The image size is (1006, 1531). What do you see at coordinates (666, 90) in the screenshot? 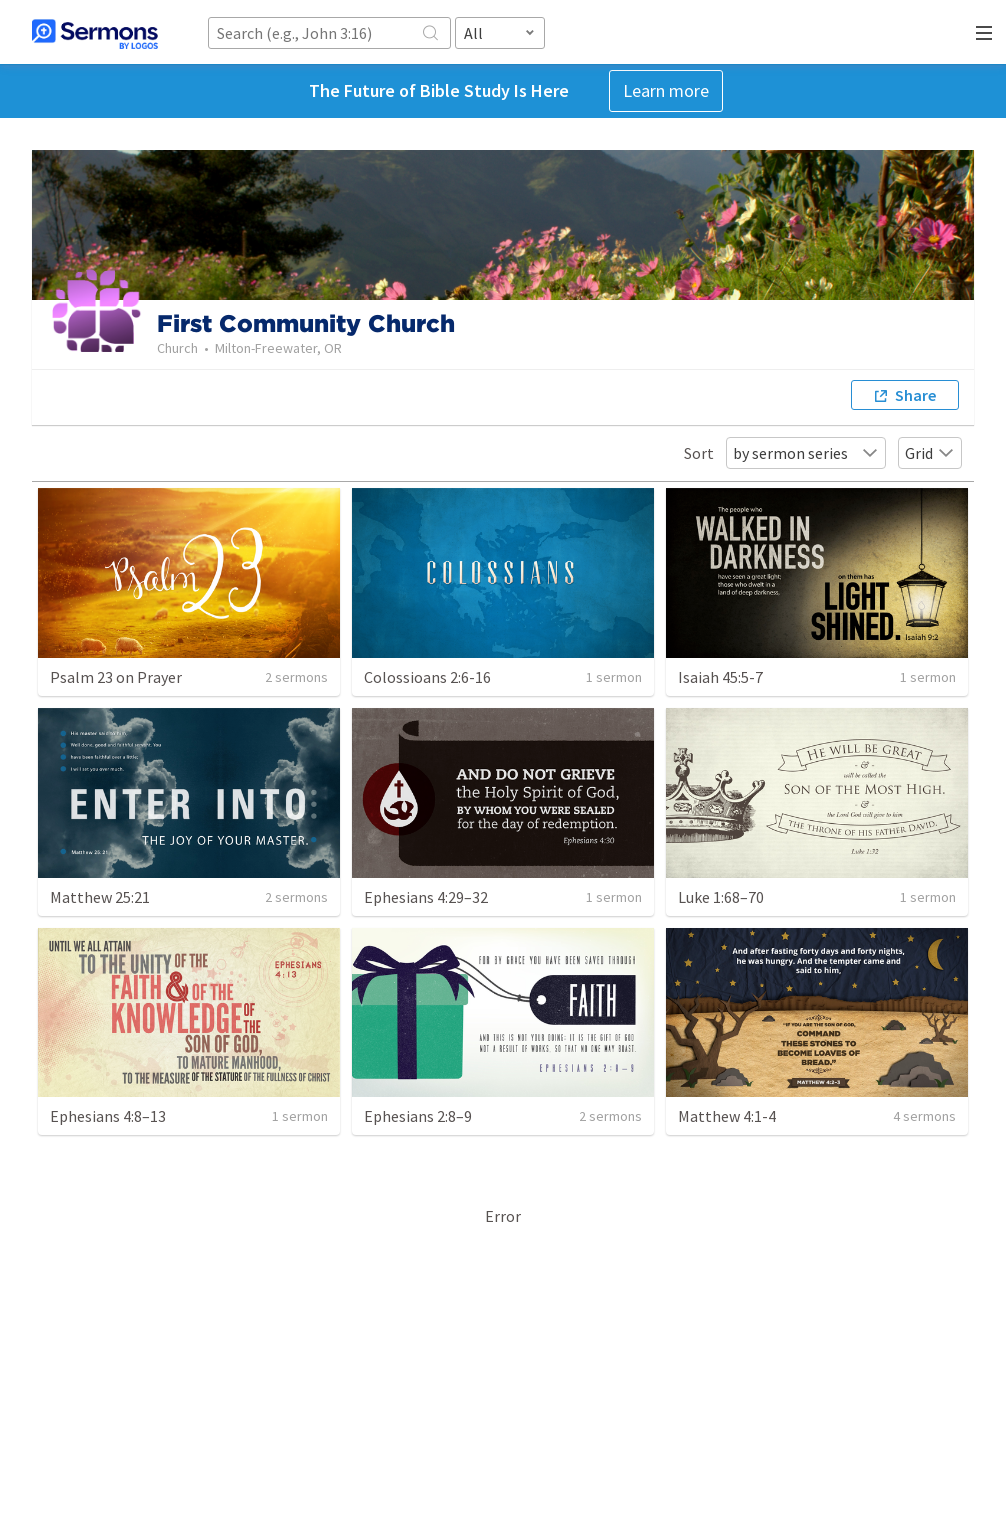
I see `Learn more` at bounding box center [666, 90].